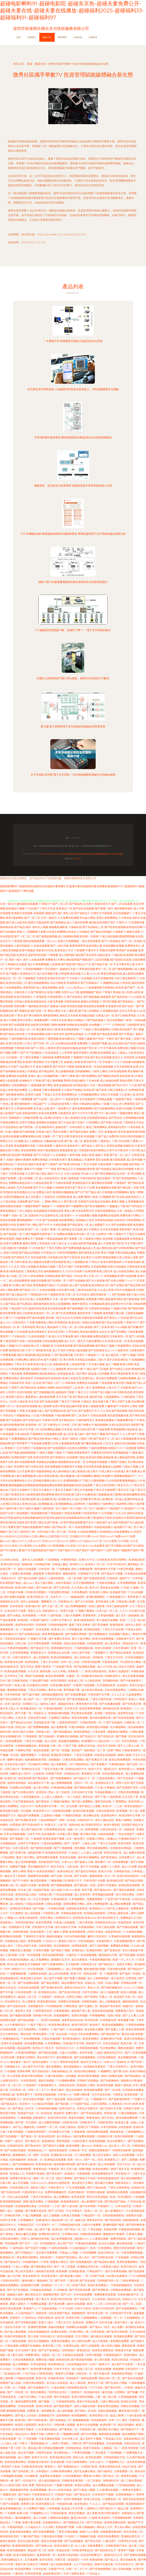  Describe the element at coordinates (134, 1615) in the screenshot. I see `操操操碰` at that location.